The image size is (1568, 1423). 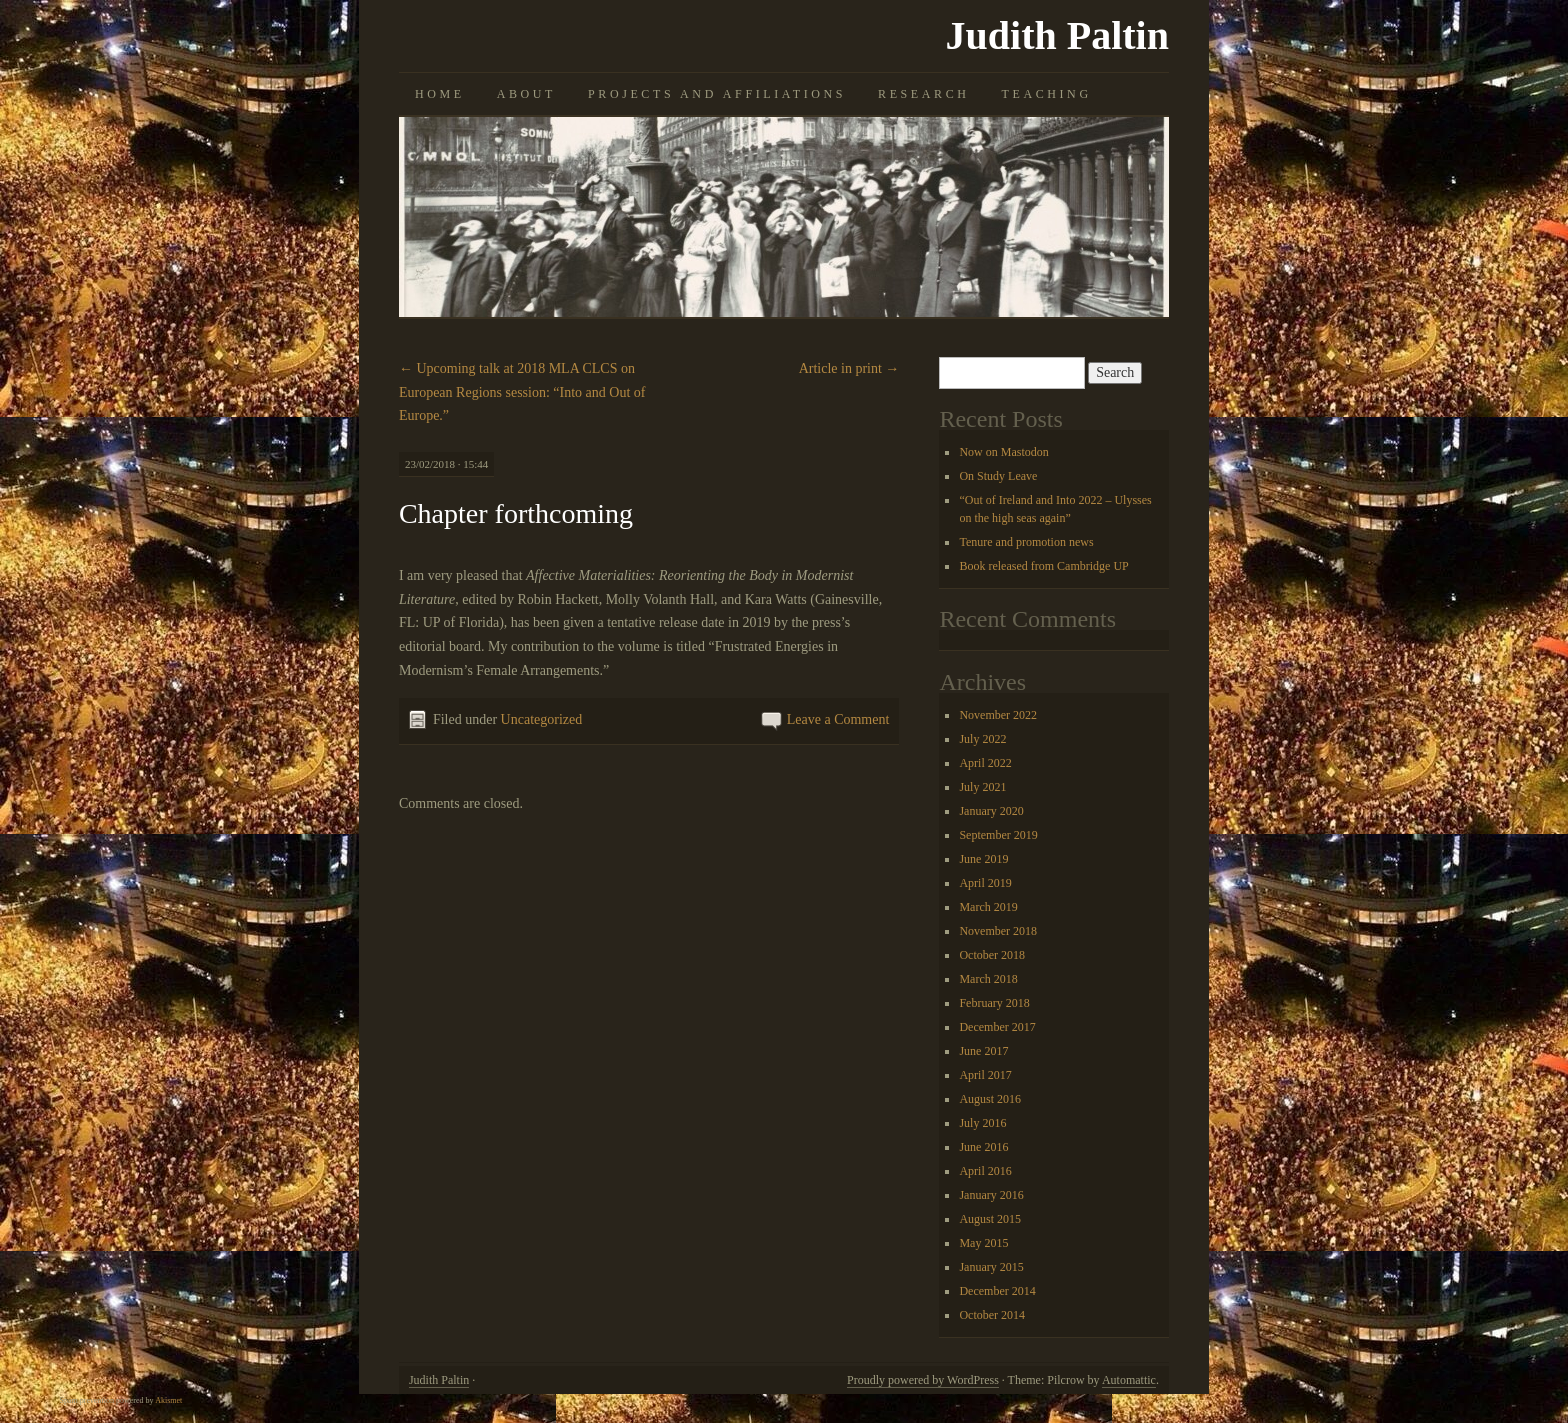 What do you see at coordinates (982, 1123) in the screenshot?
I see `July 2016` at bounding box center [982, 1123].